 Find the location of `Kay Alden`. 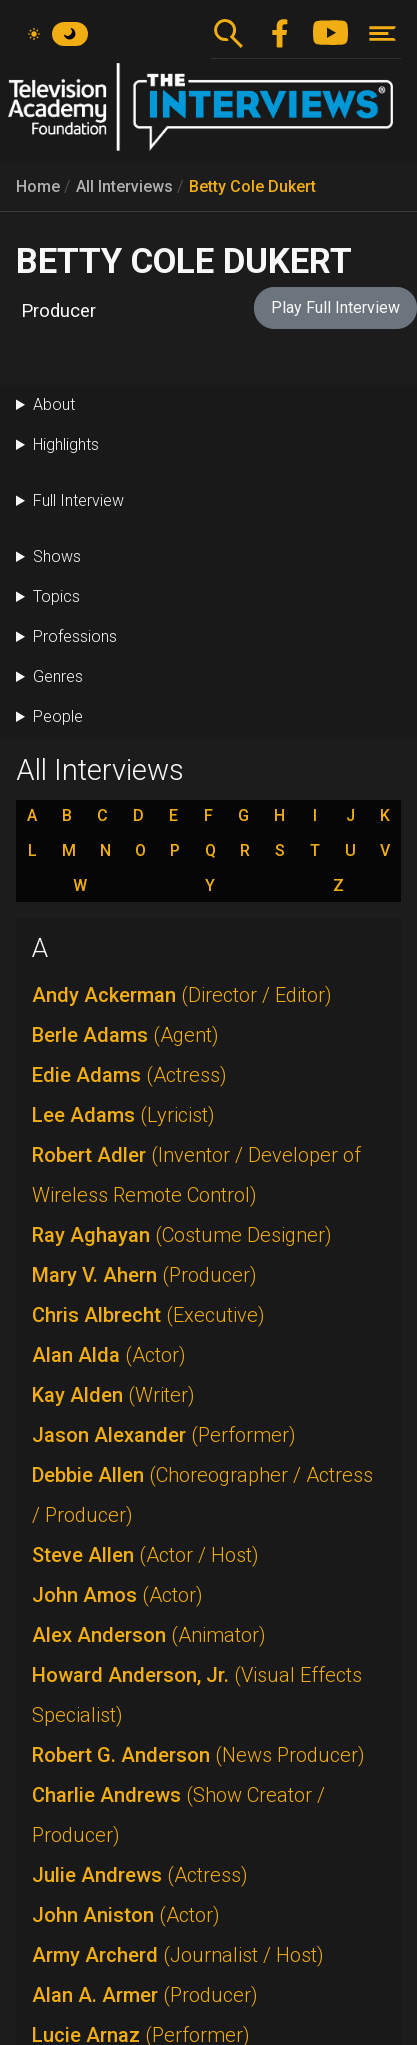

Kay Alden is located at coordinates (113, 1395).